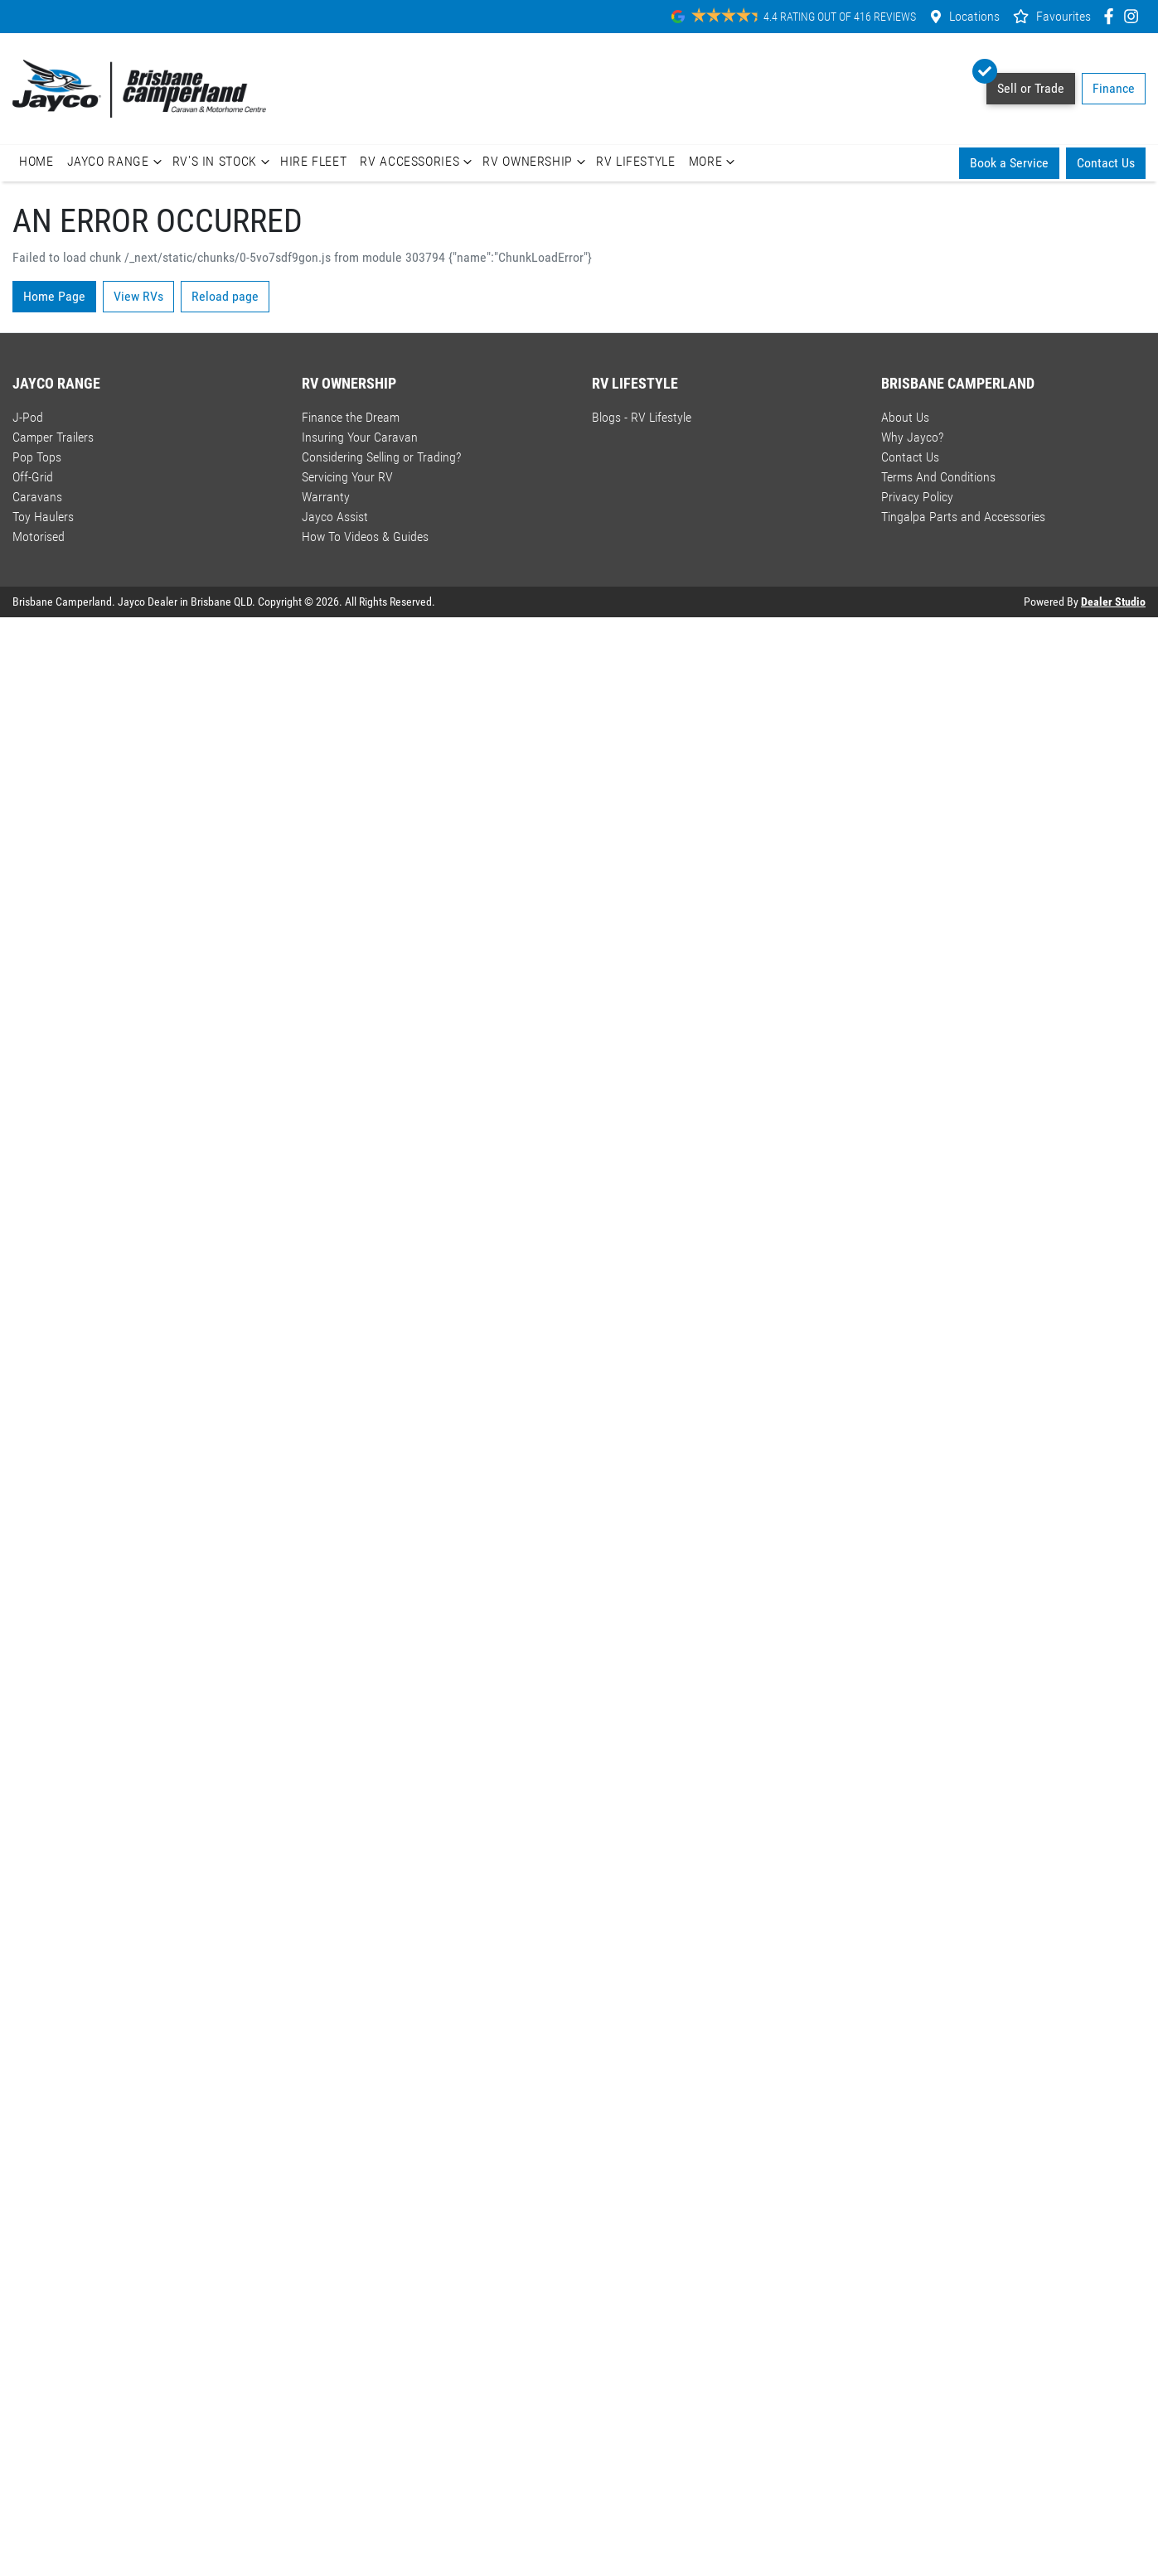 The width and height of the screenshot is (1158, 2576). Describe the element at coordinates (223, 161) in the screenshot. I see `RV's In Stock` at that location.